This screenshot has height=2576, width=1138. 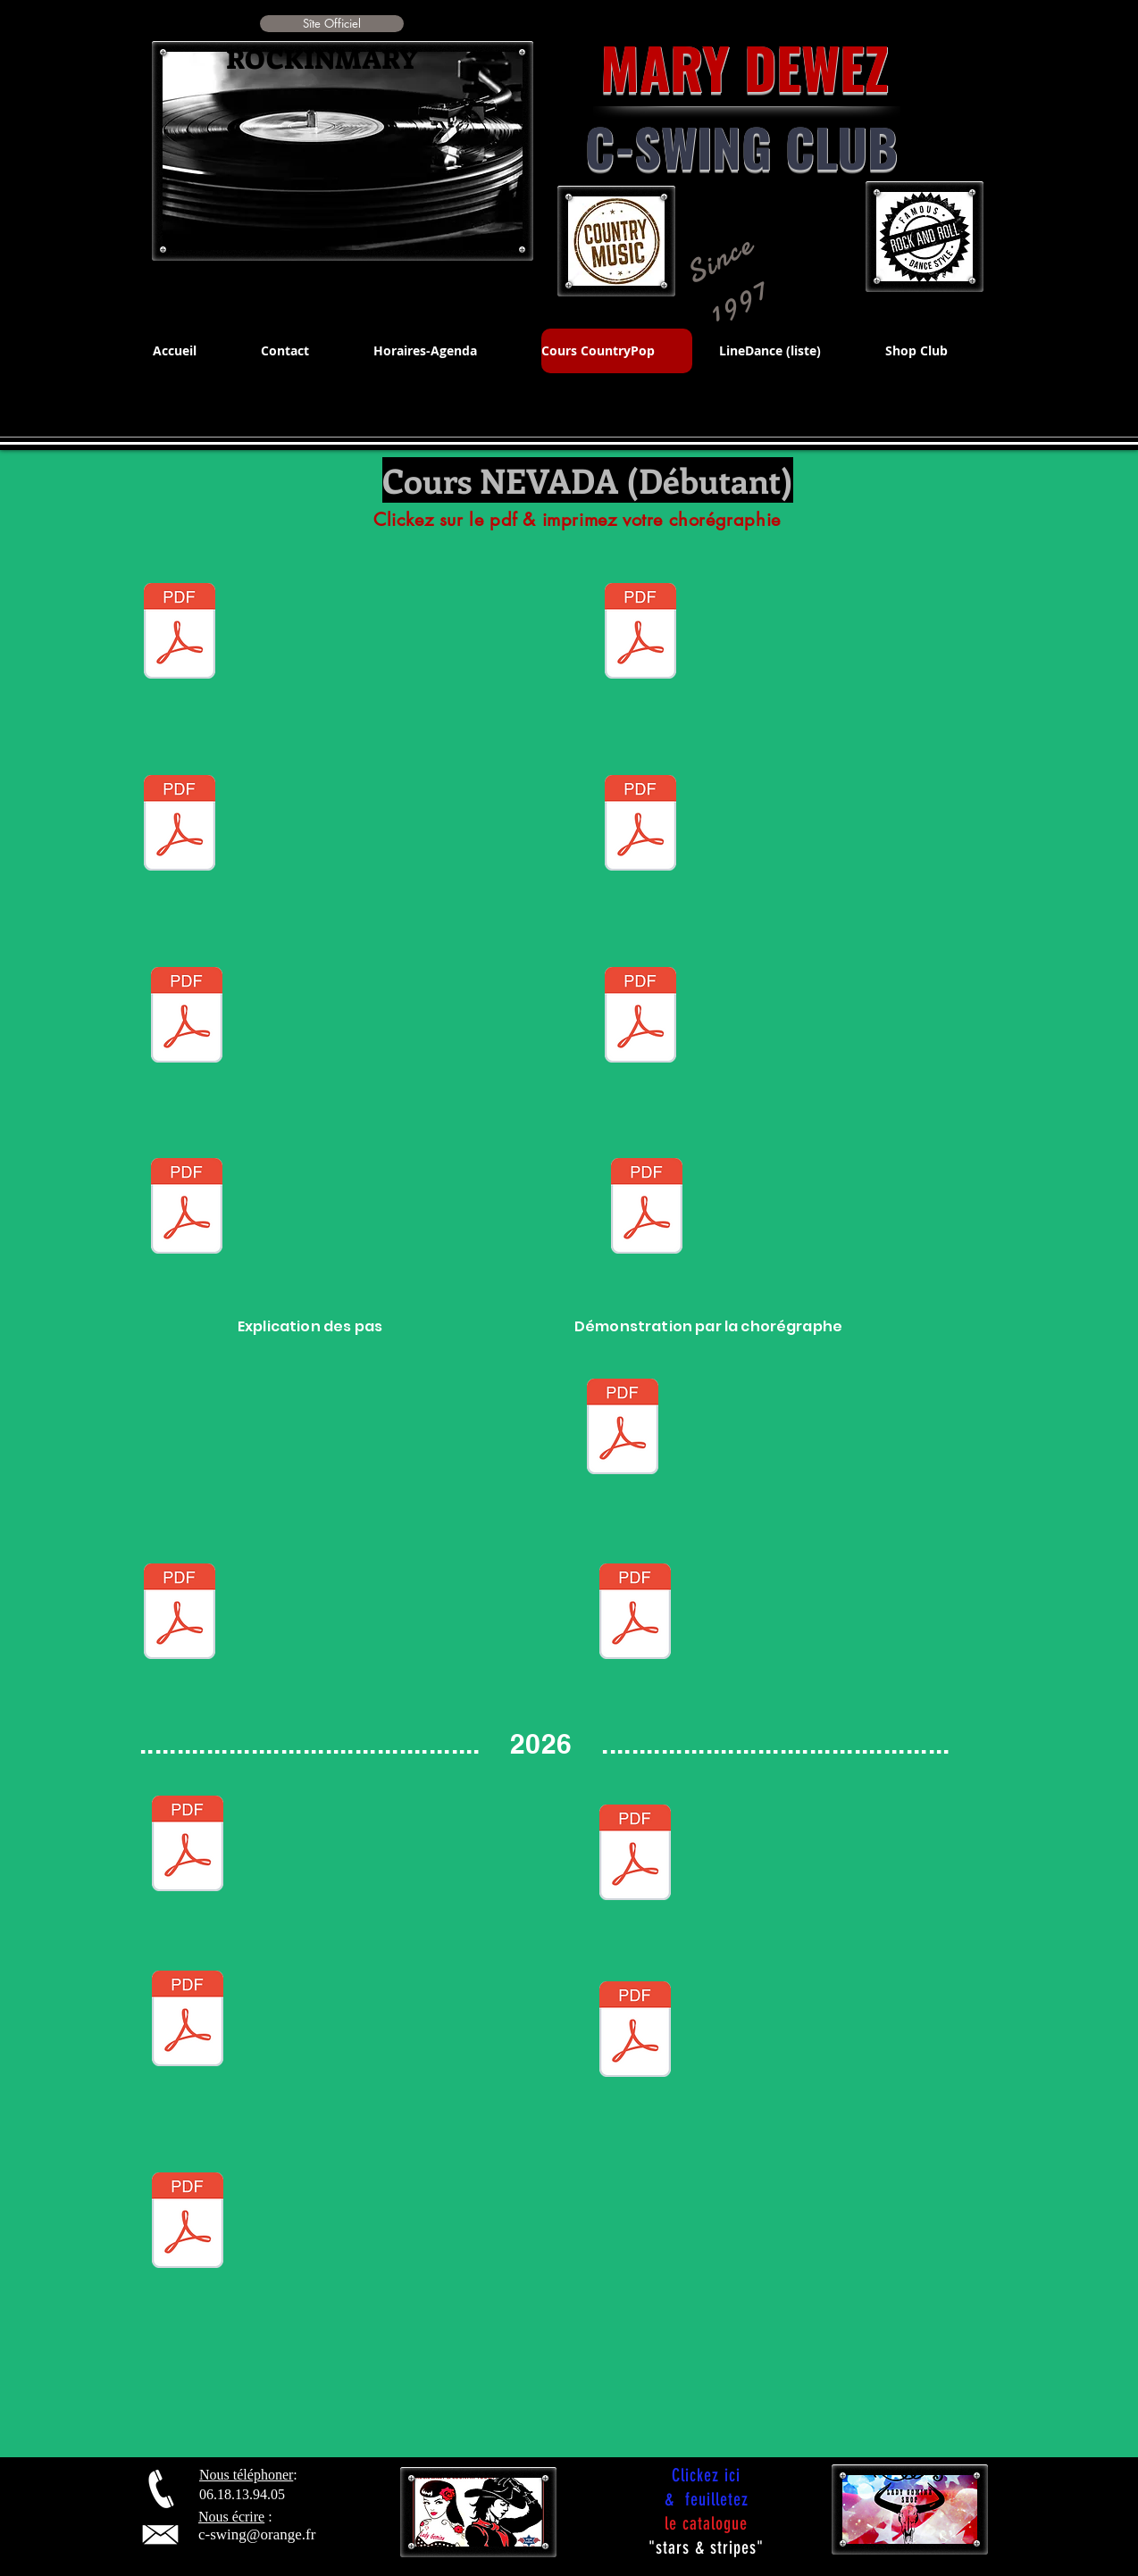 I want to click on [GO CAT GO.pdf], so click(x=640, y=1017).